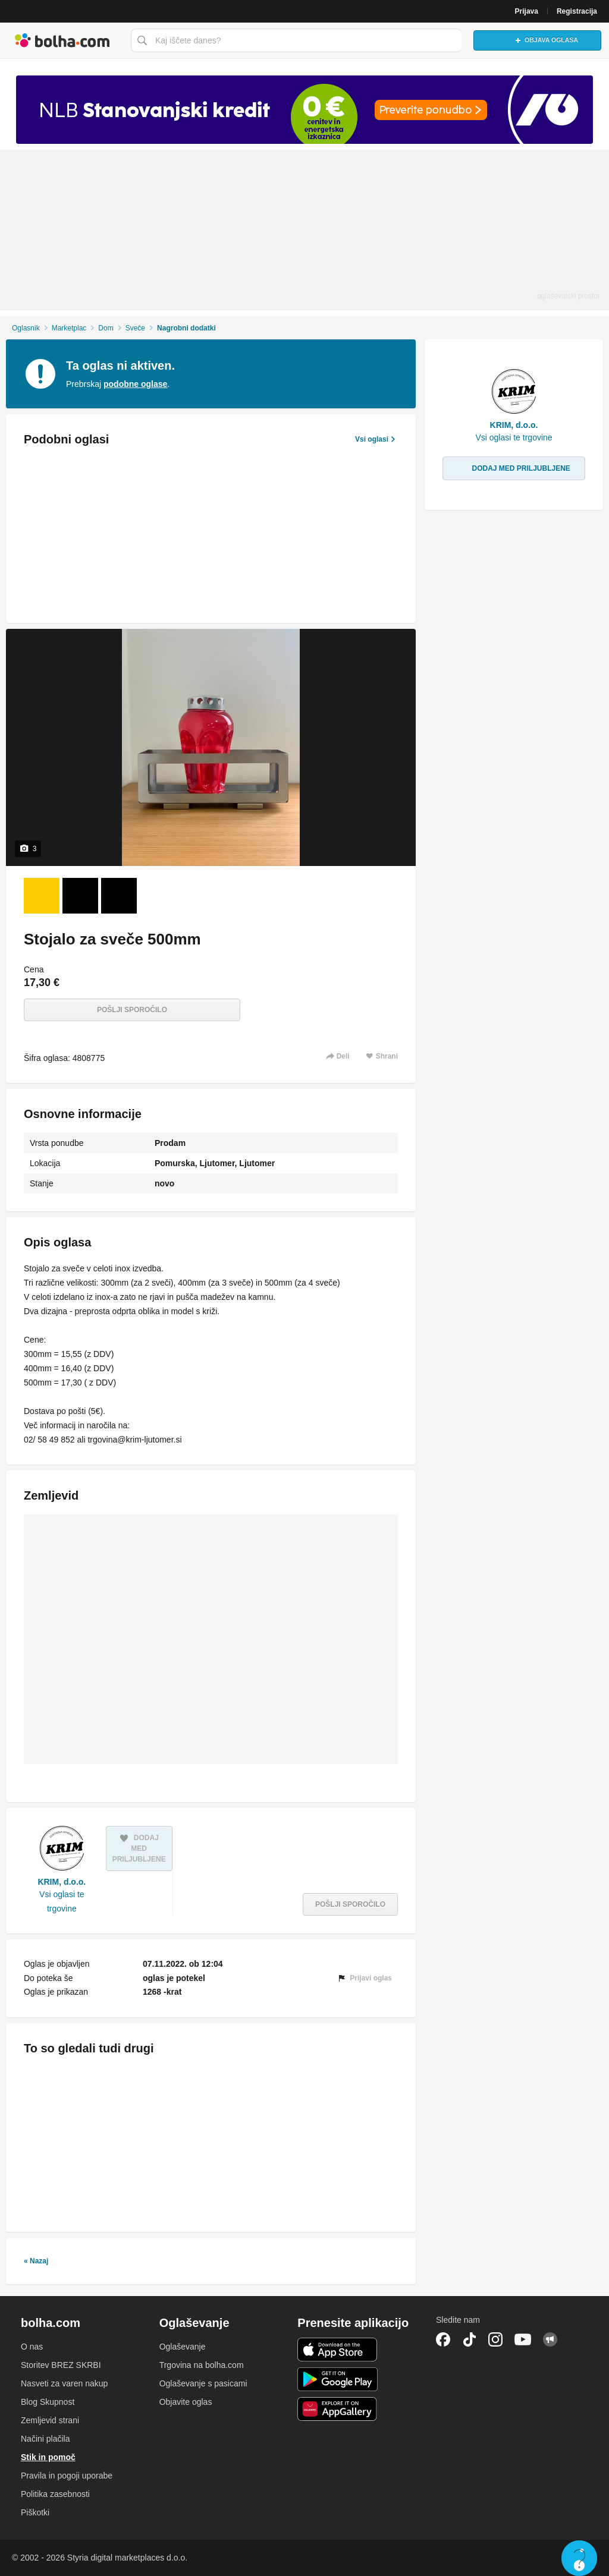 This screenshot has width=609, height=2576. I want to click on Nasveti za varen nakup, so click(64, 2383).